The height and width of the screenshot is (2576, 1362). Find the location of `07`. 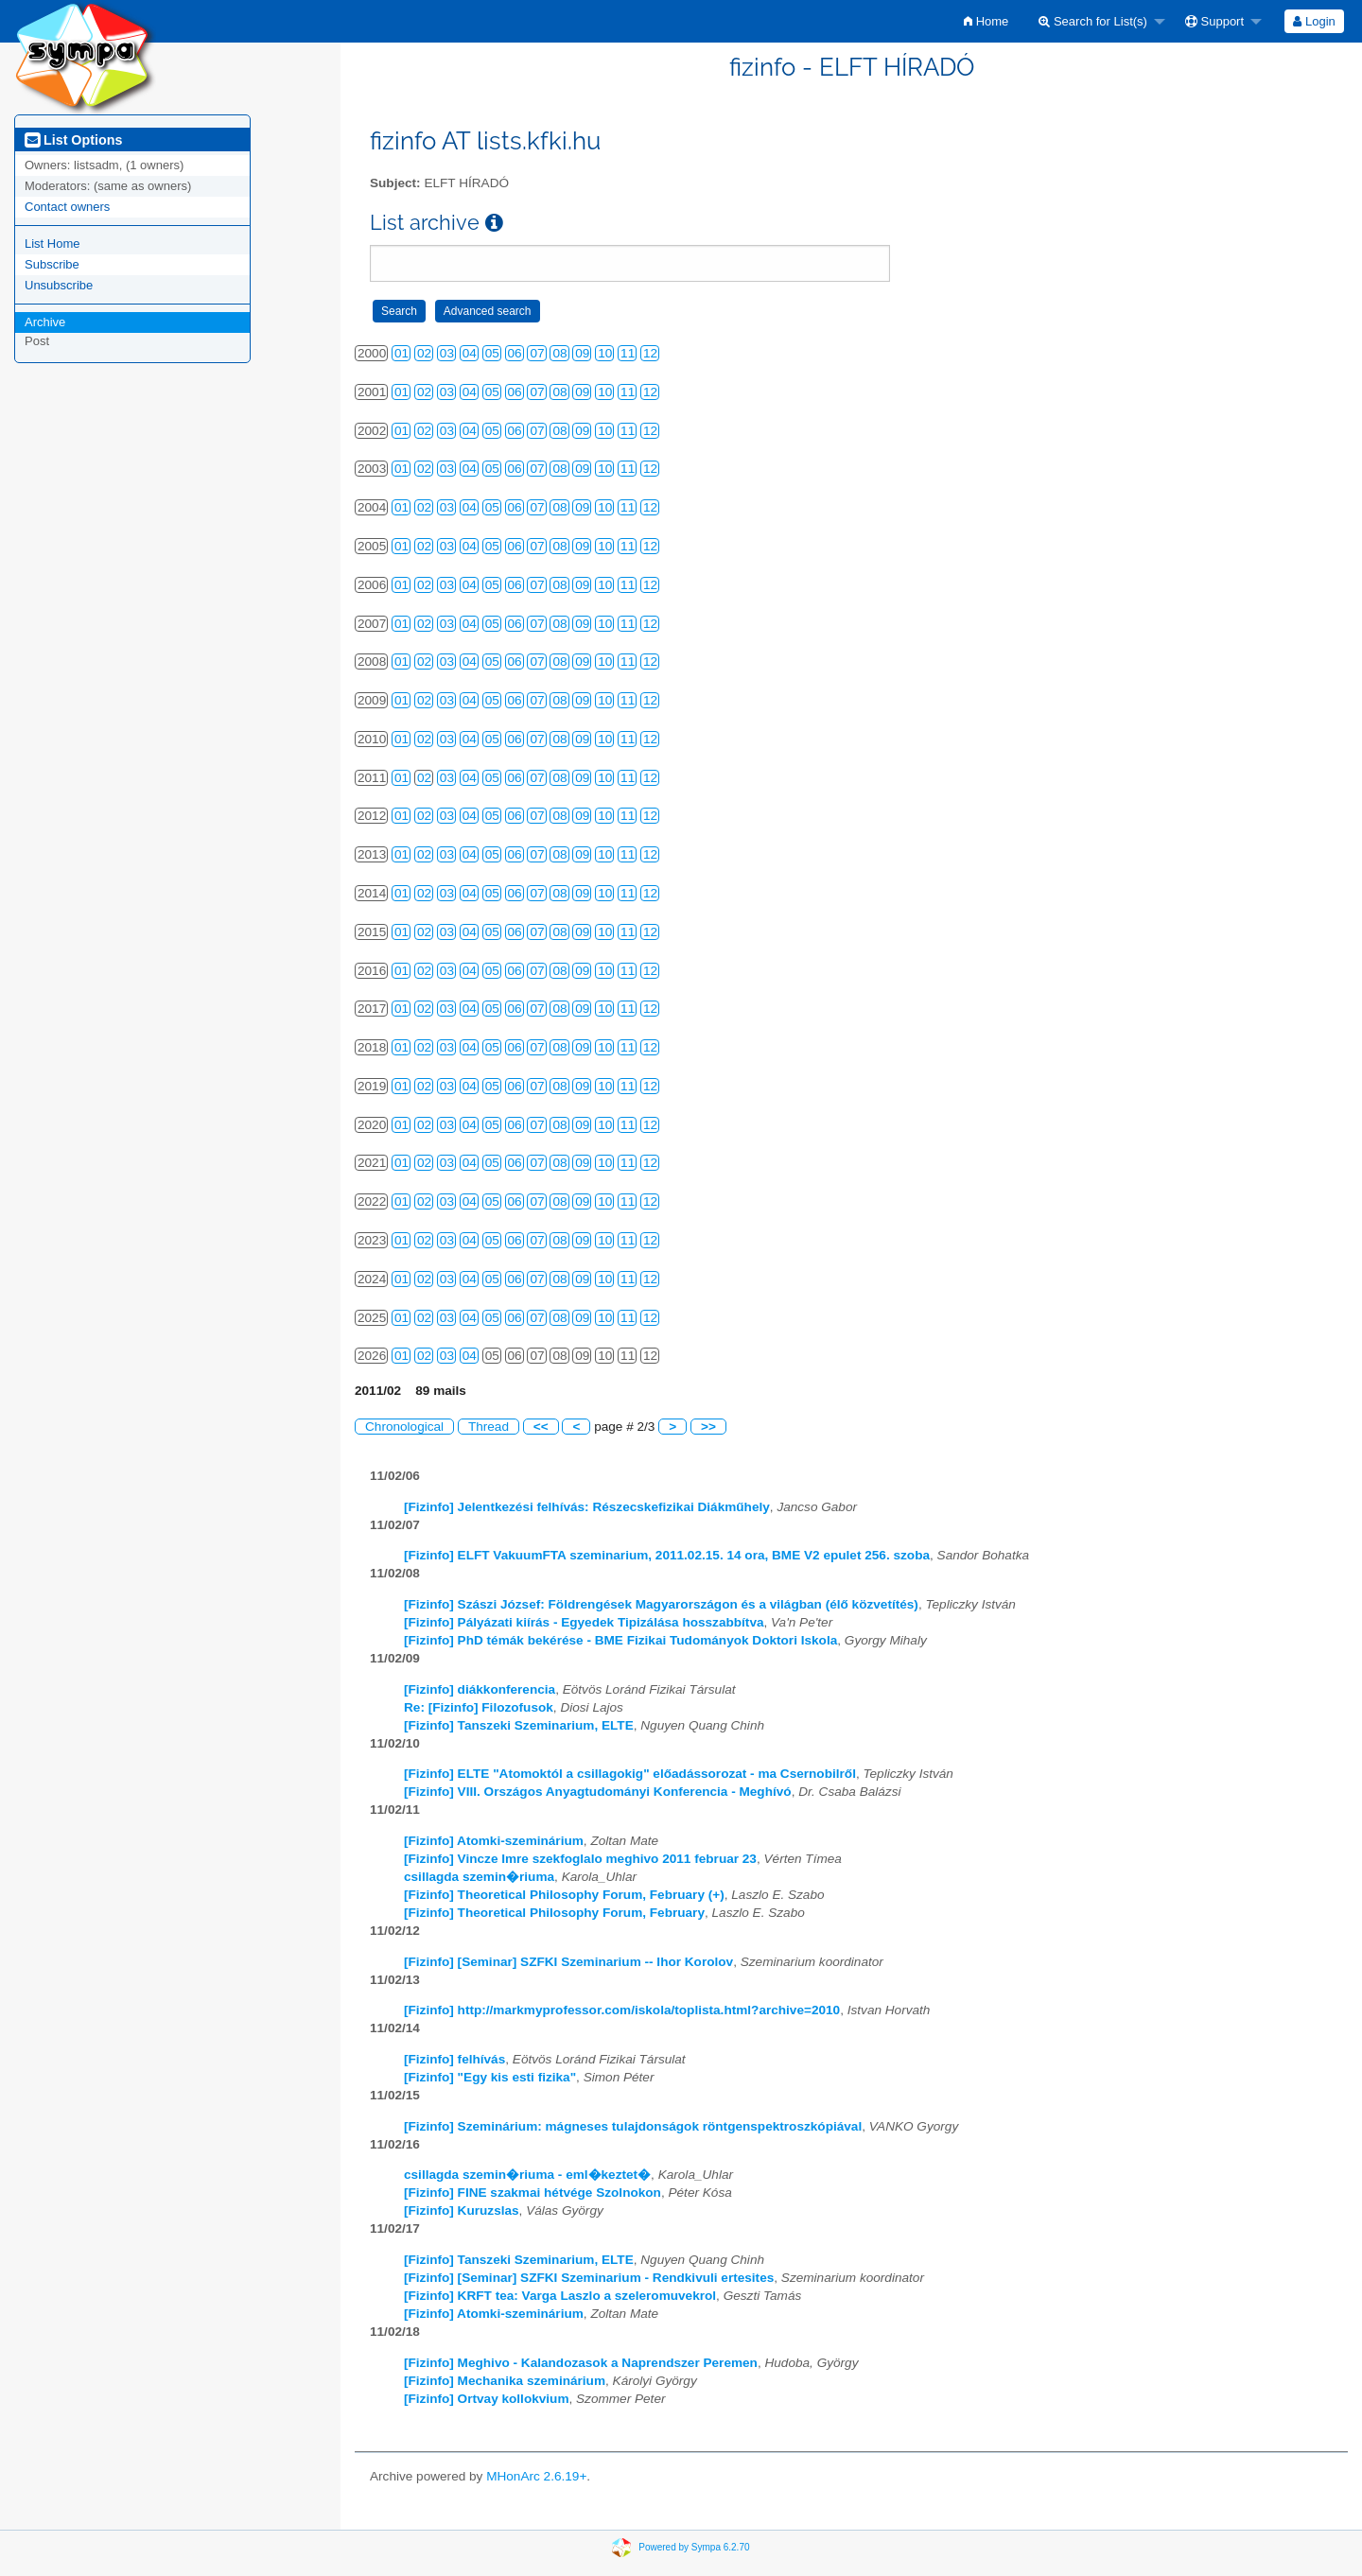

07 is located at coordinates (537, 353).